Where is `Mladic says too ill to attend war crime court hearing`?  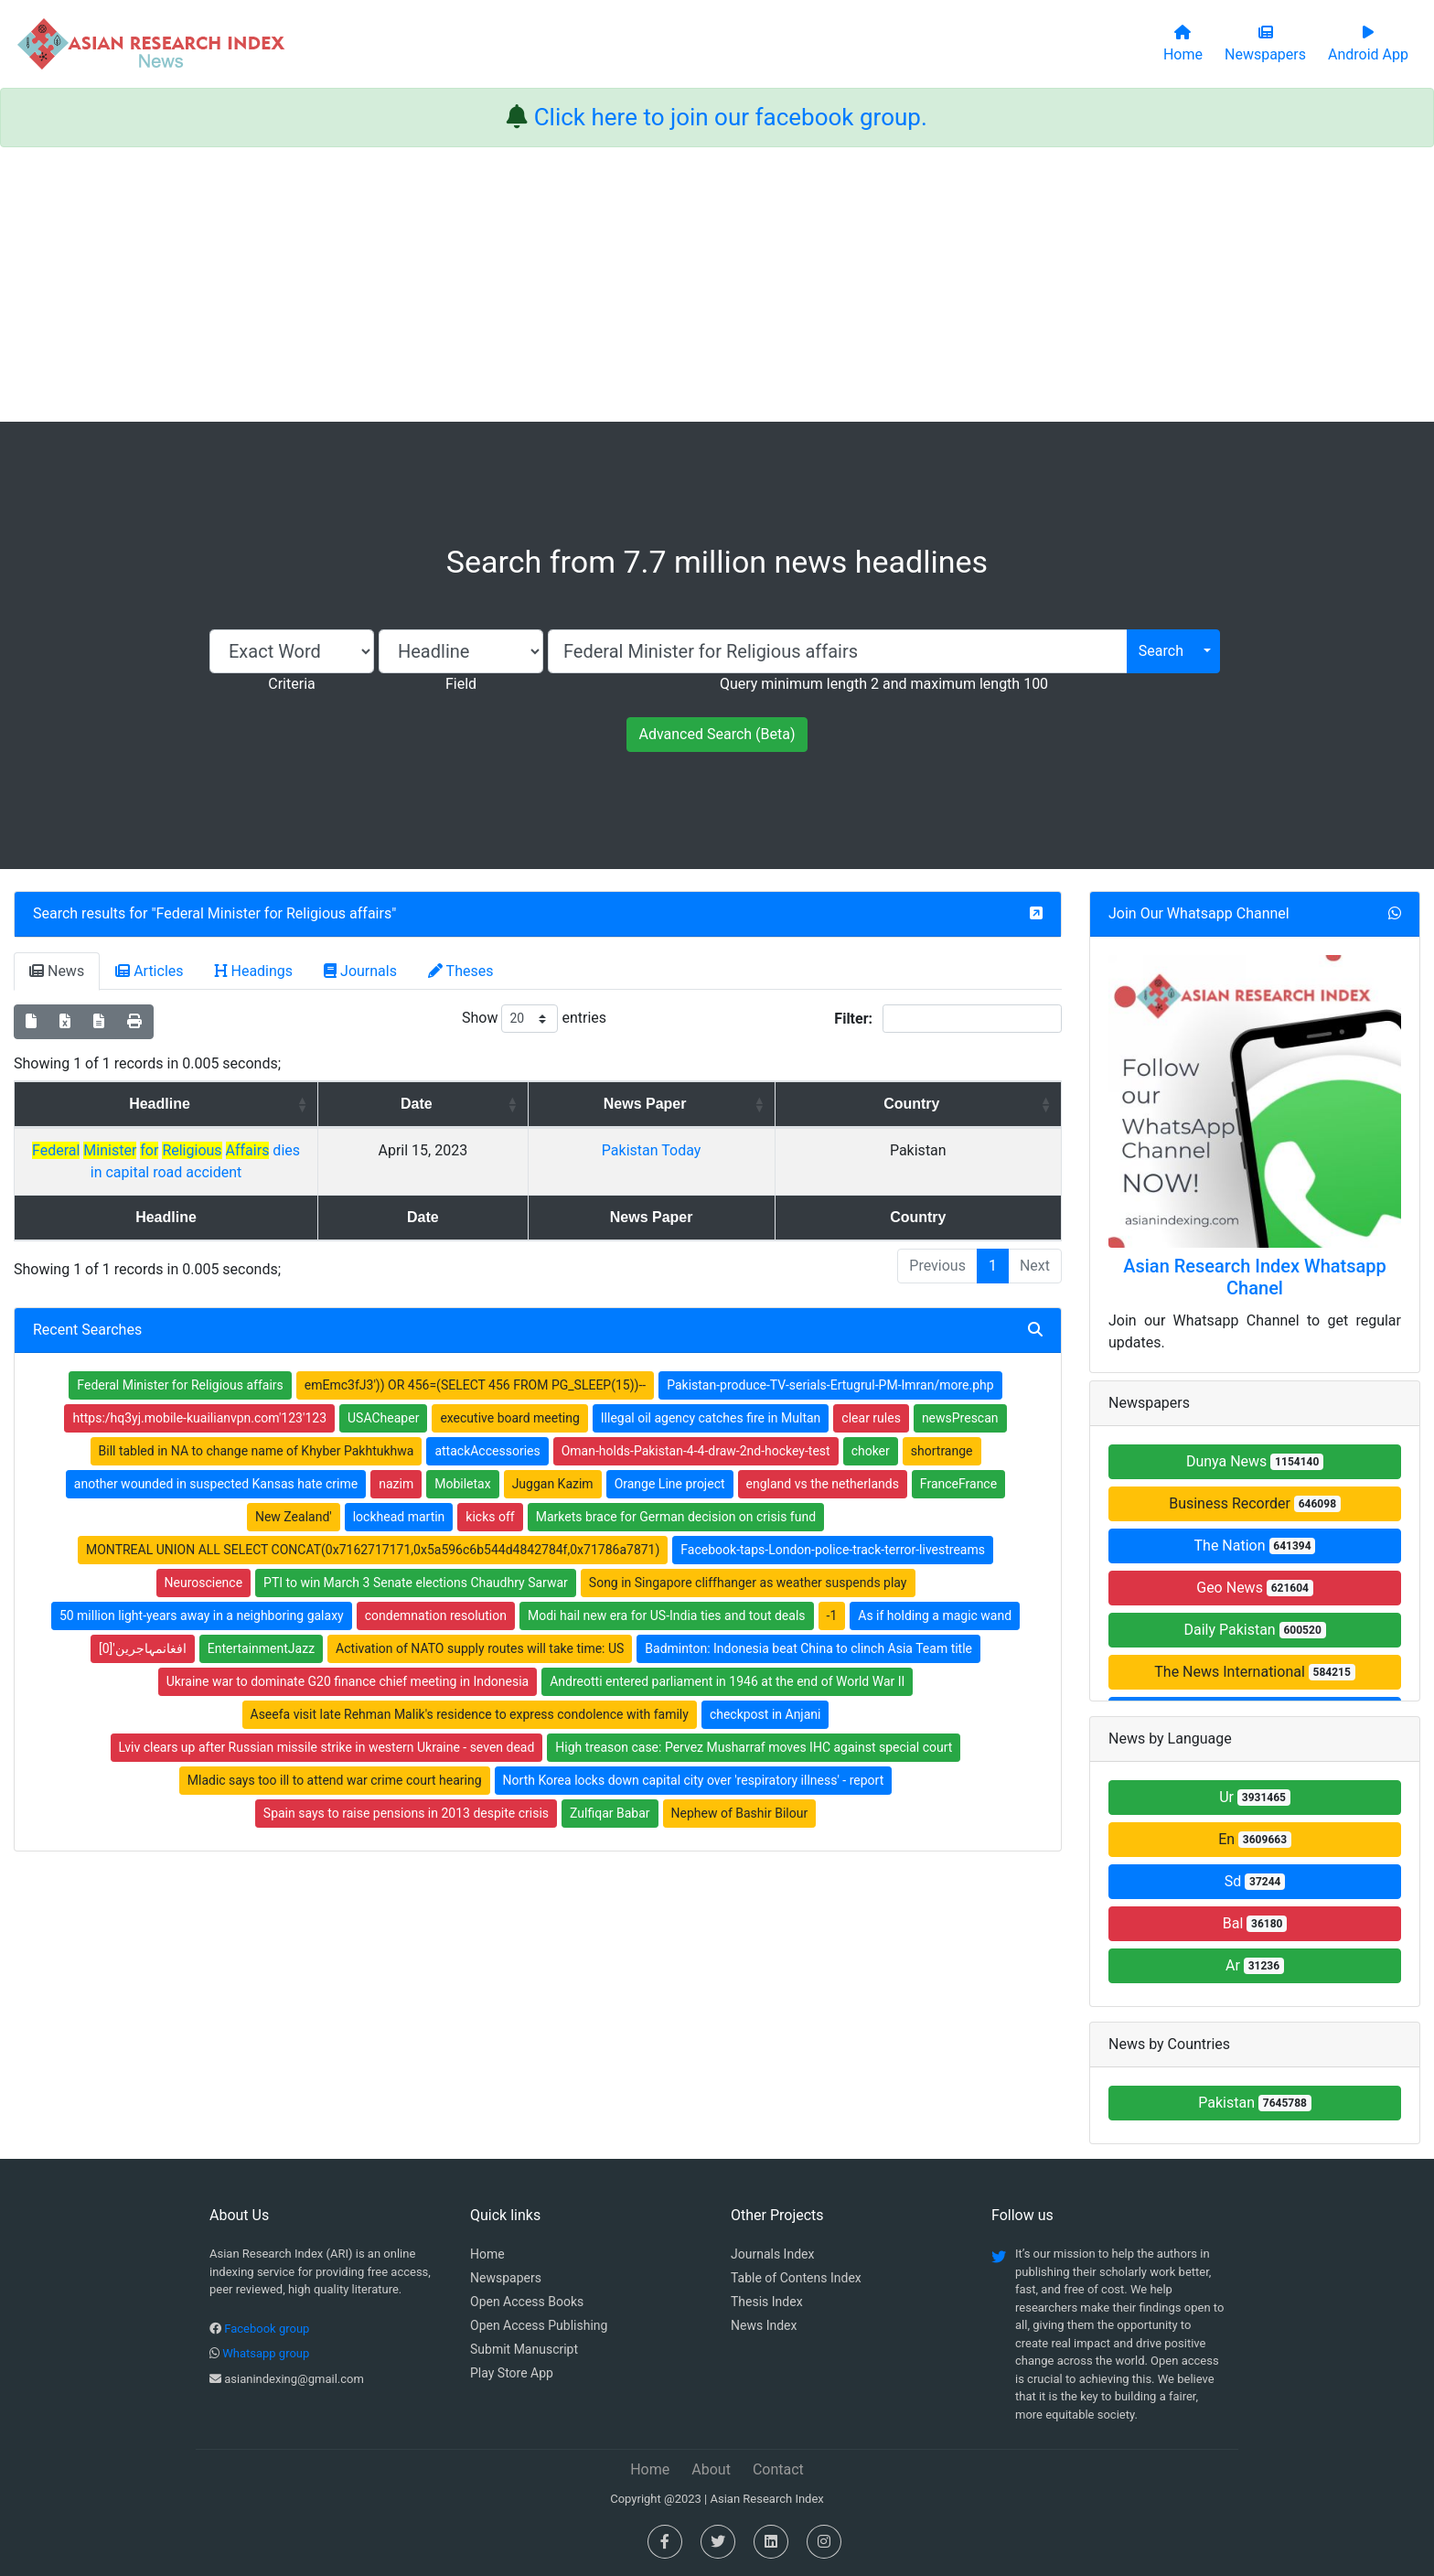 Mladic says too ill to attend war crime court hearing is located at coordinates (334, 1758).